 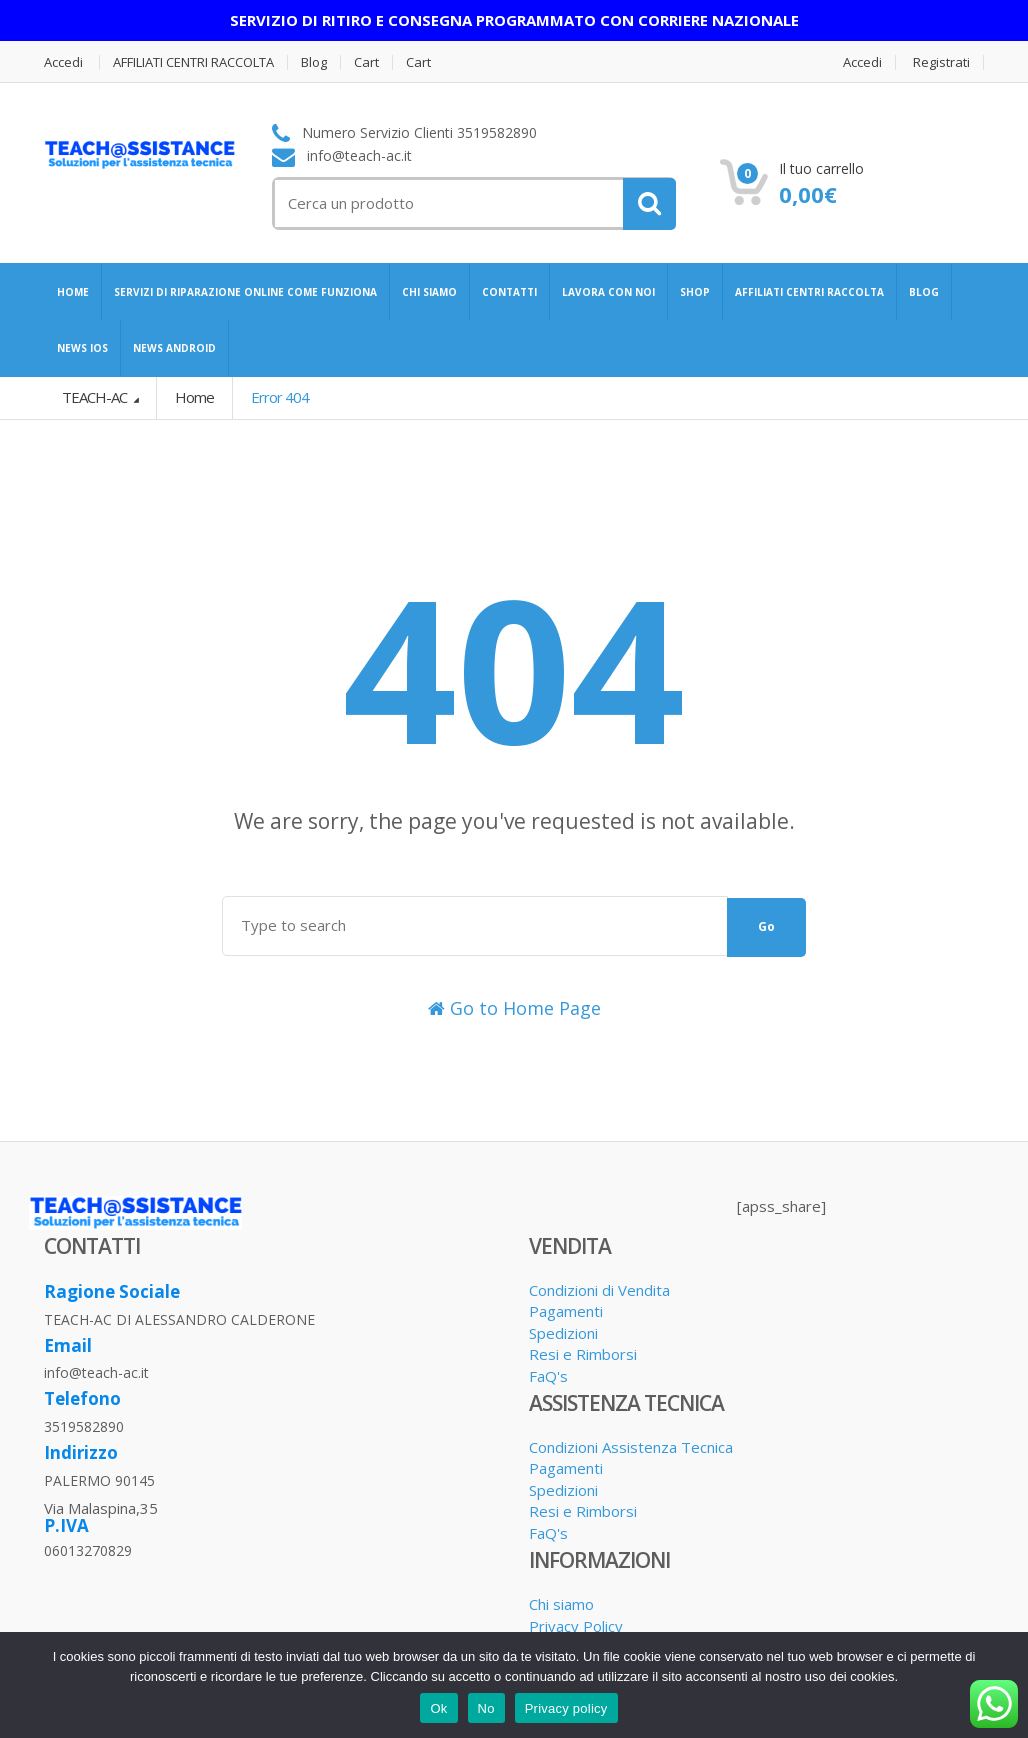 What do you see at coordinates (631, 1447) in the screenshot?
I see `Condizioni Assistenza Tecnica` at bounding box center [631, 1447].